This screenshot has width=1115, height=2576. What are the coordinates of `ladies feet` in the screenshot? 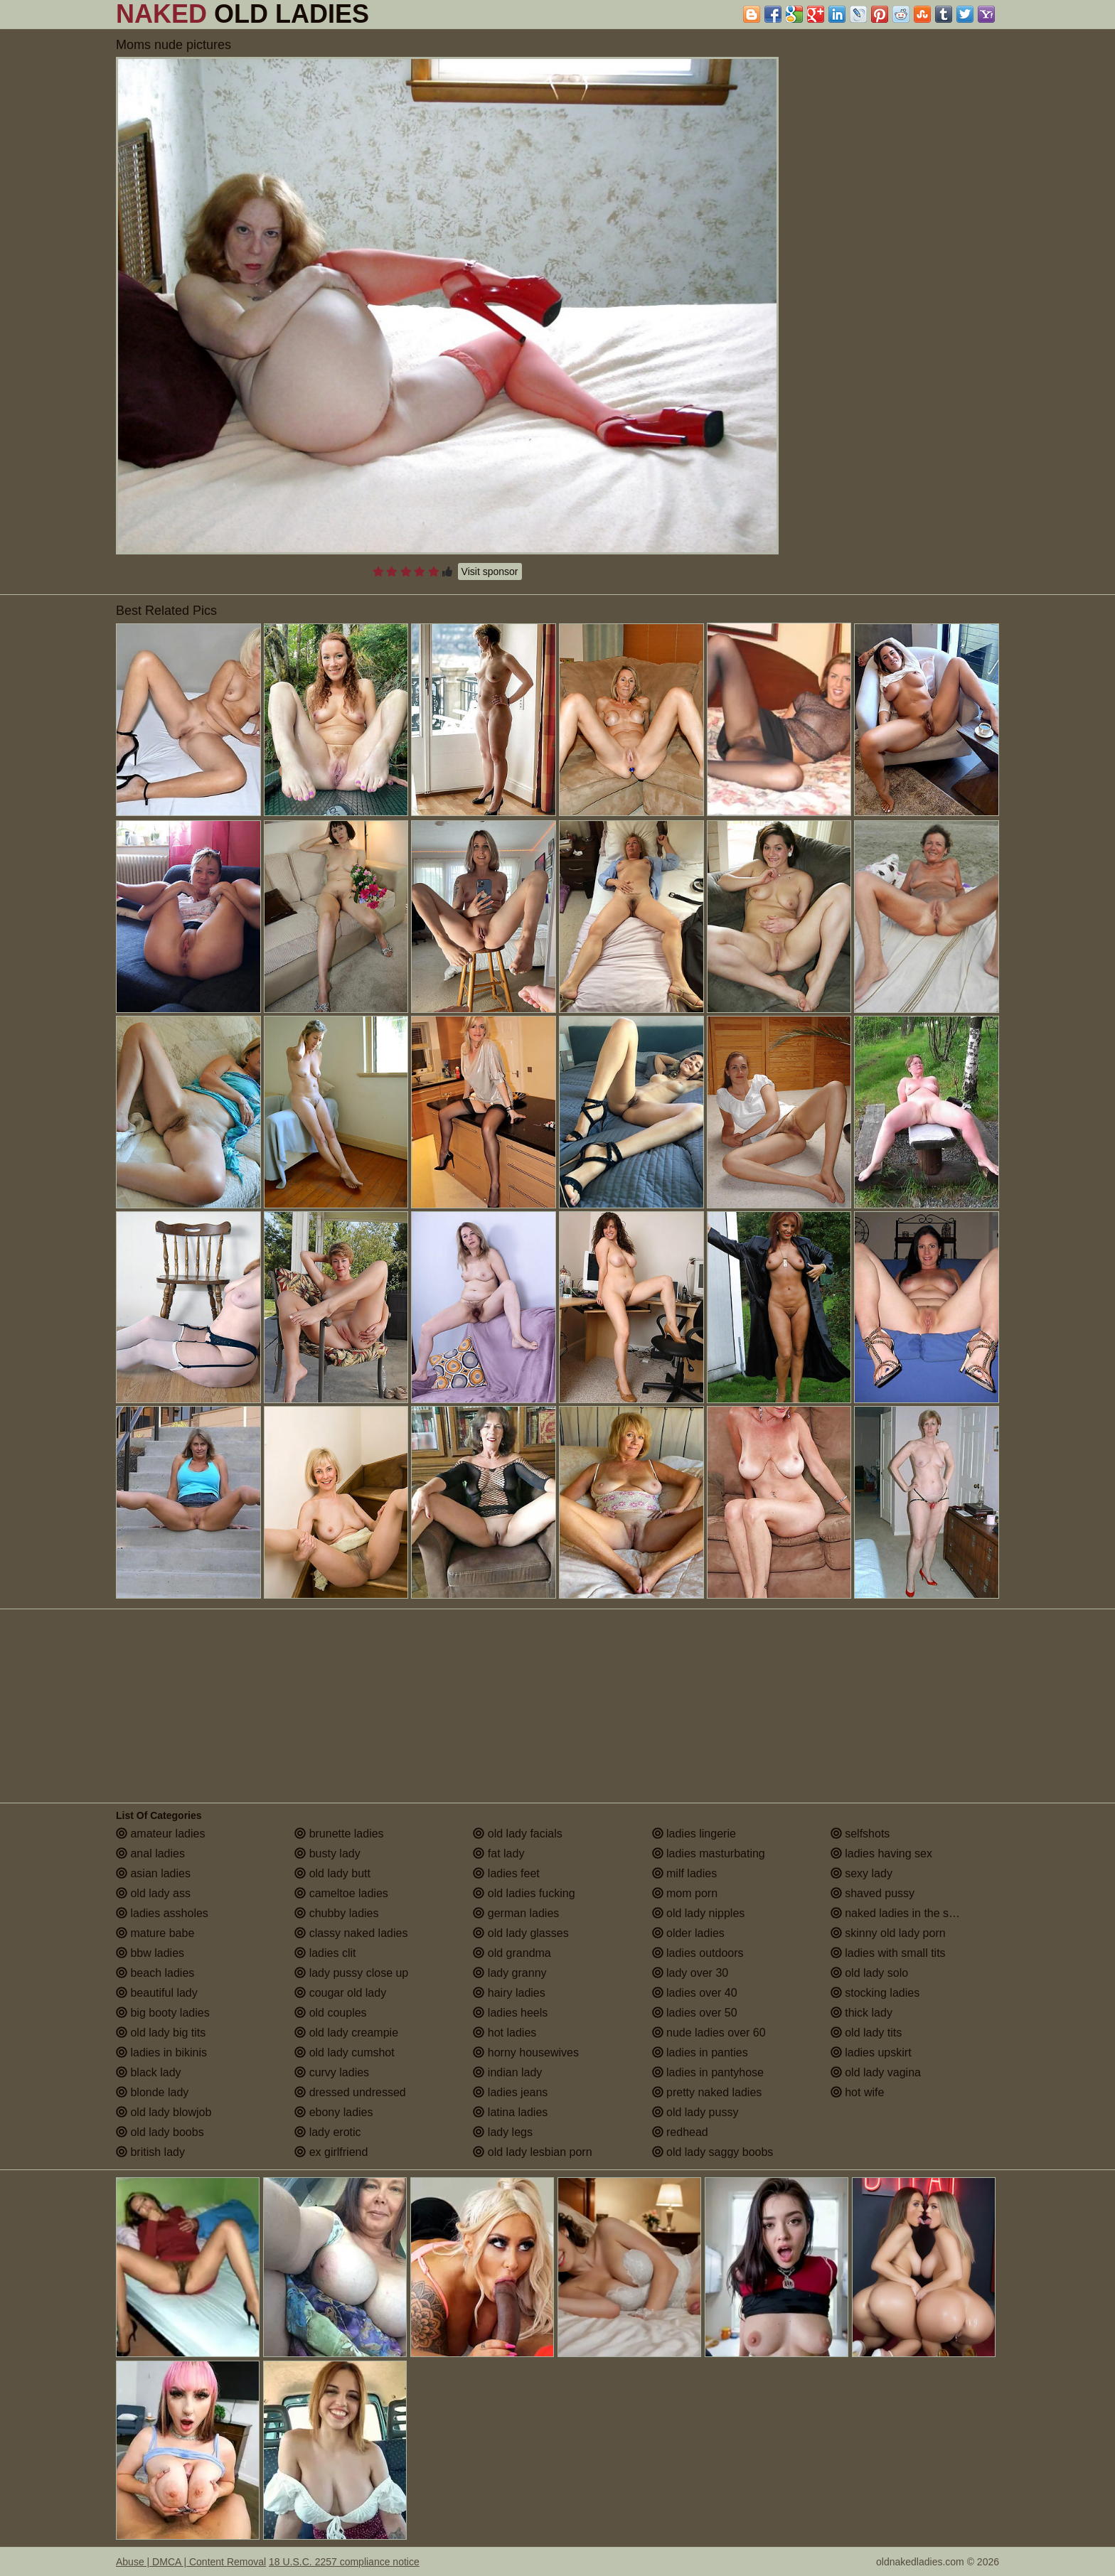 It's located at (506, 1873).